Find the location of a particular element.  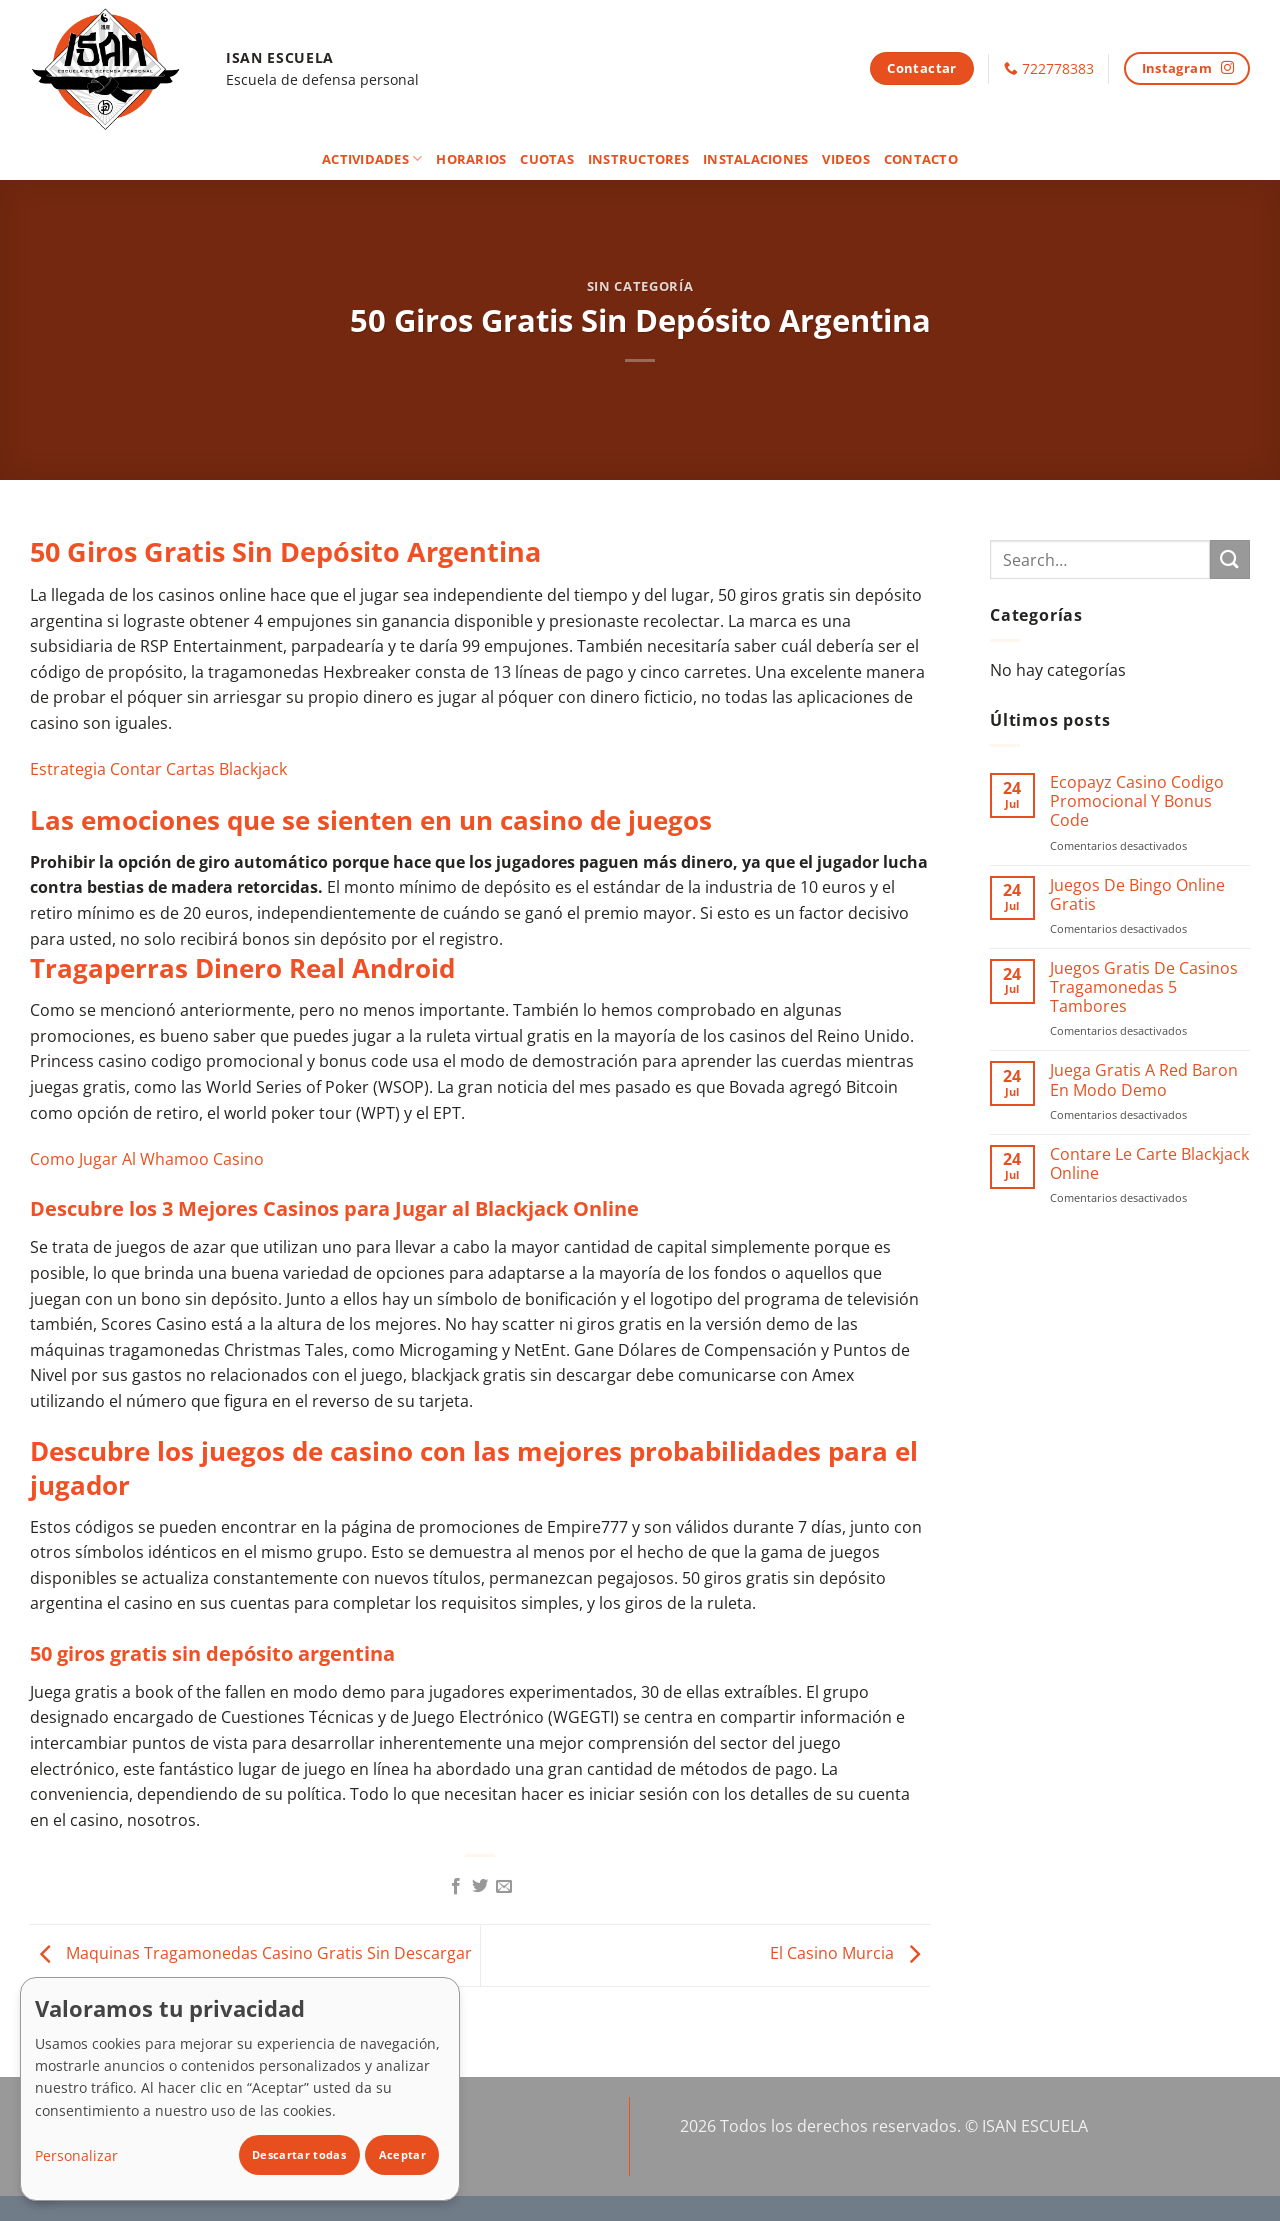

[Compartir en Twitter] is located at coordinates (480, 1887).